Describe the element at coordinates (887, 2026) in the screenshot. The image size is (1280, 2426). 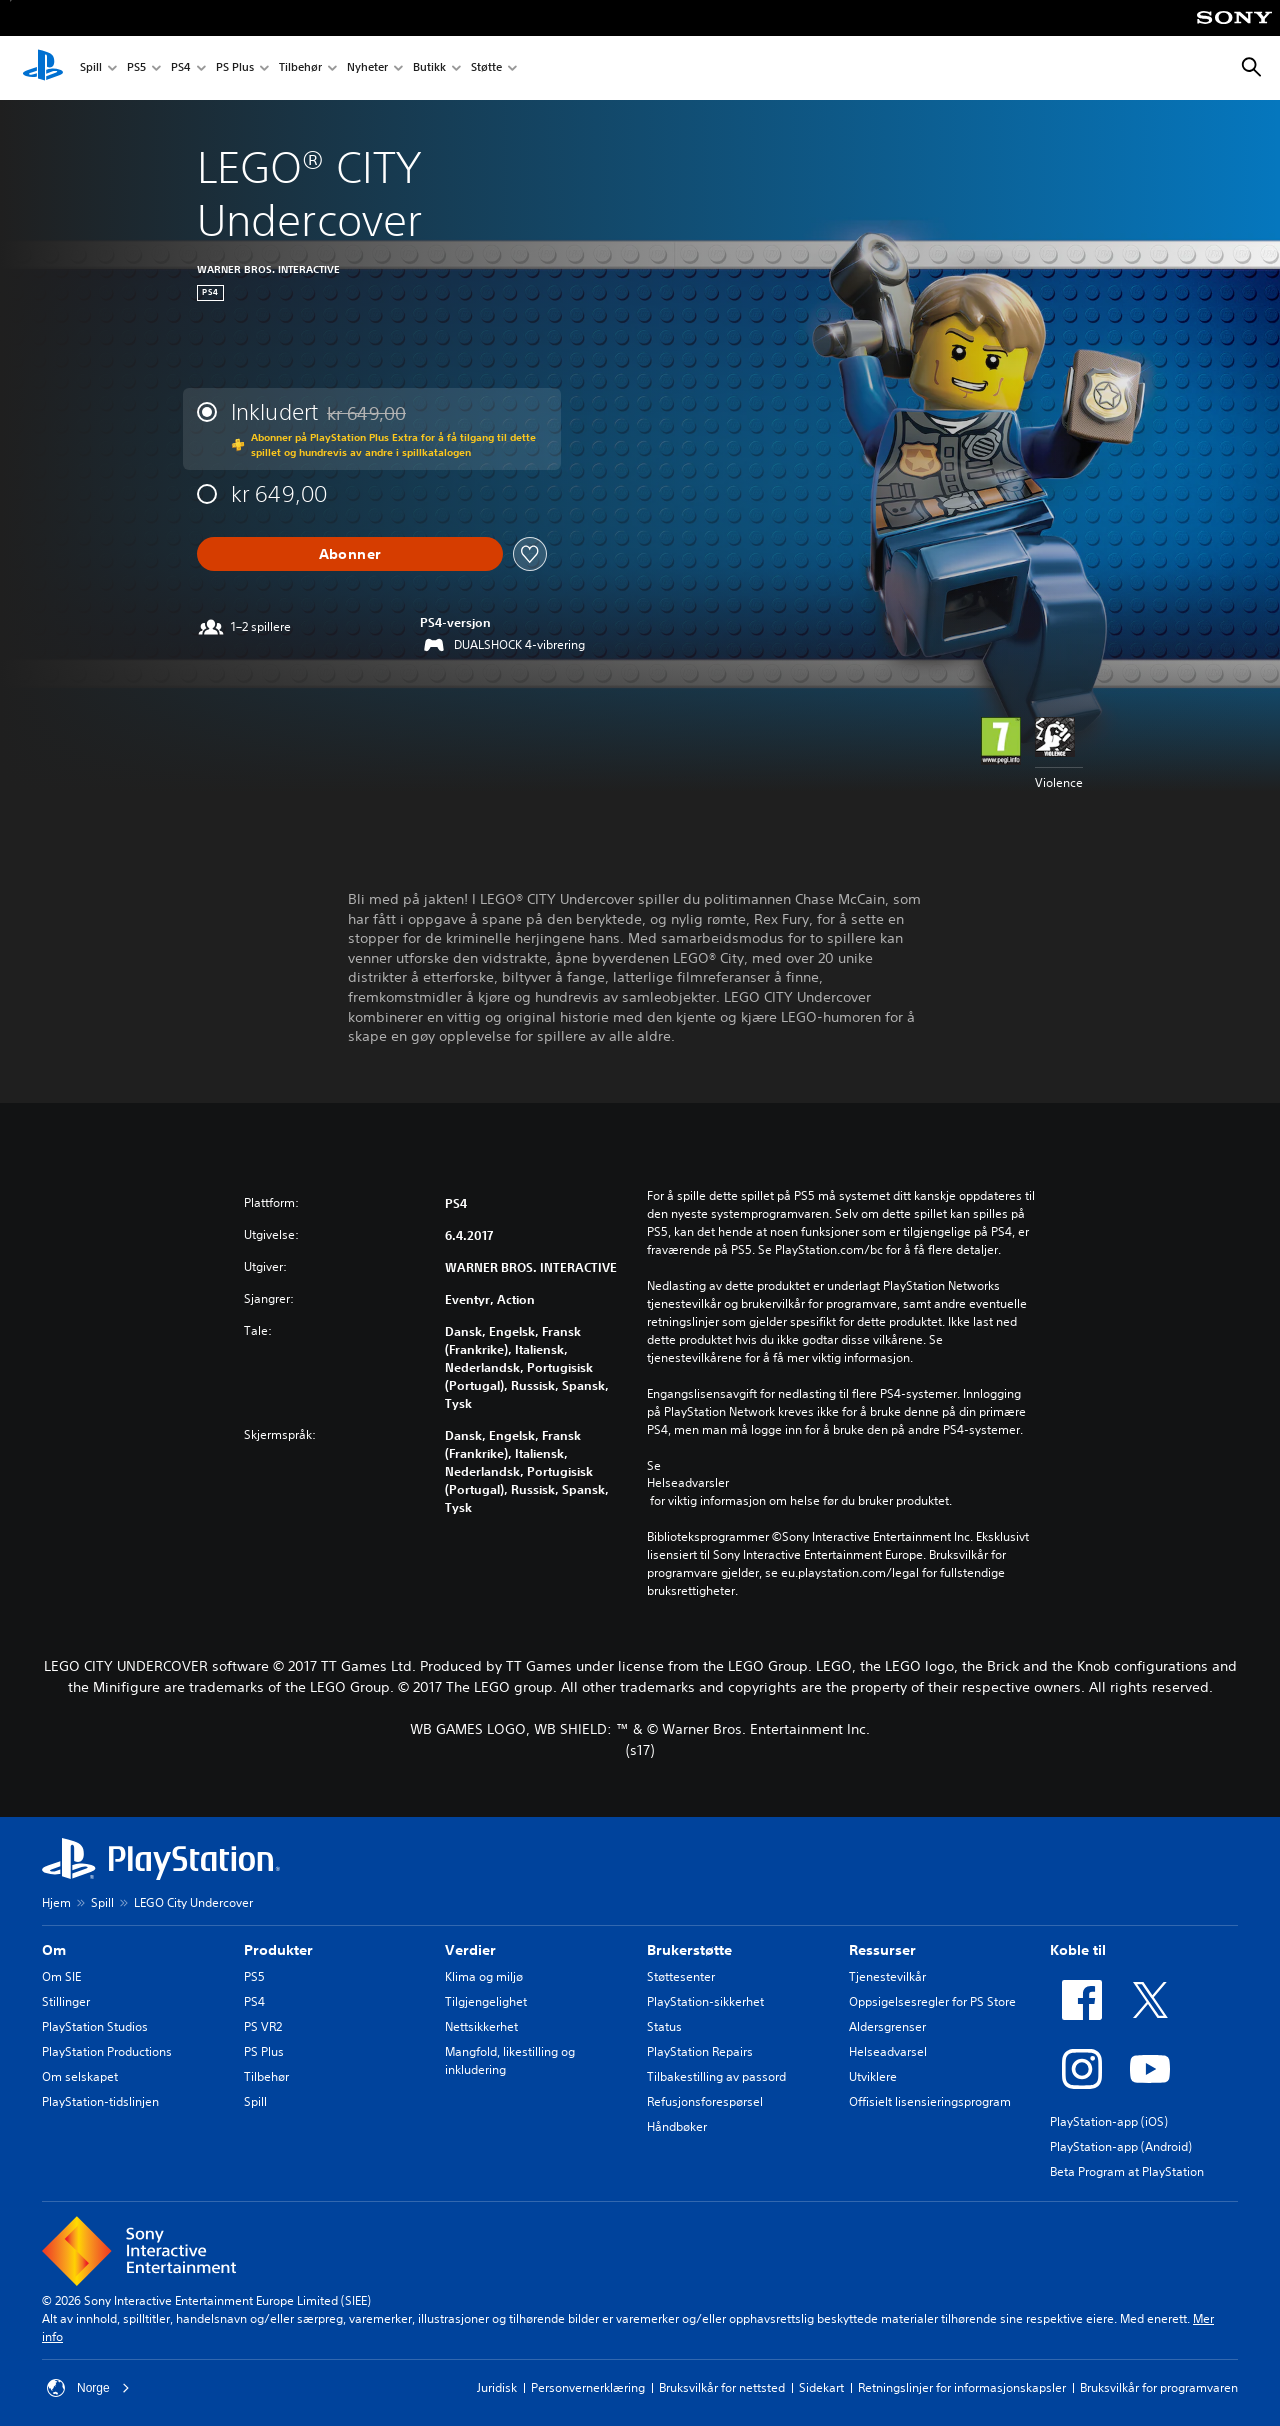
I see `Aldersgrenser` at that location.